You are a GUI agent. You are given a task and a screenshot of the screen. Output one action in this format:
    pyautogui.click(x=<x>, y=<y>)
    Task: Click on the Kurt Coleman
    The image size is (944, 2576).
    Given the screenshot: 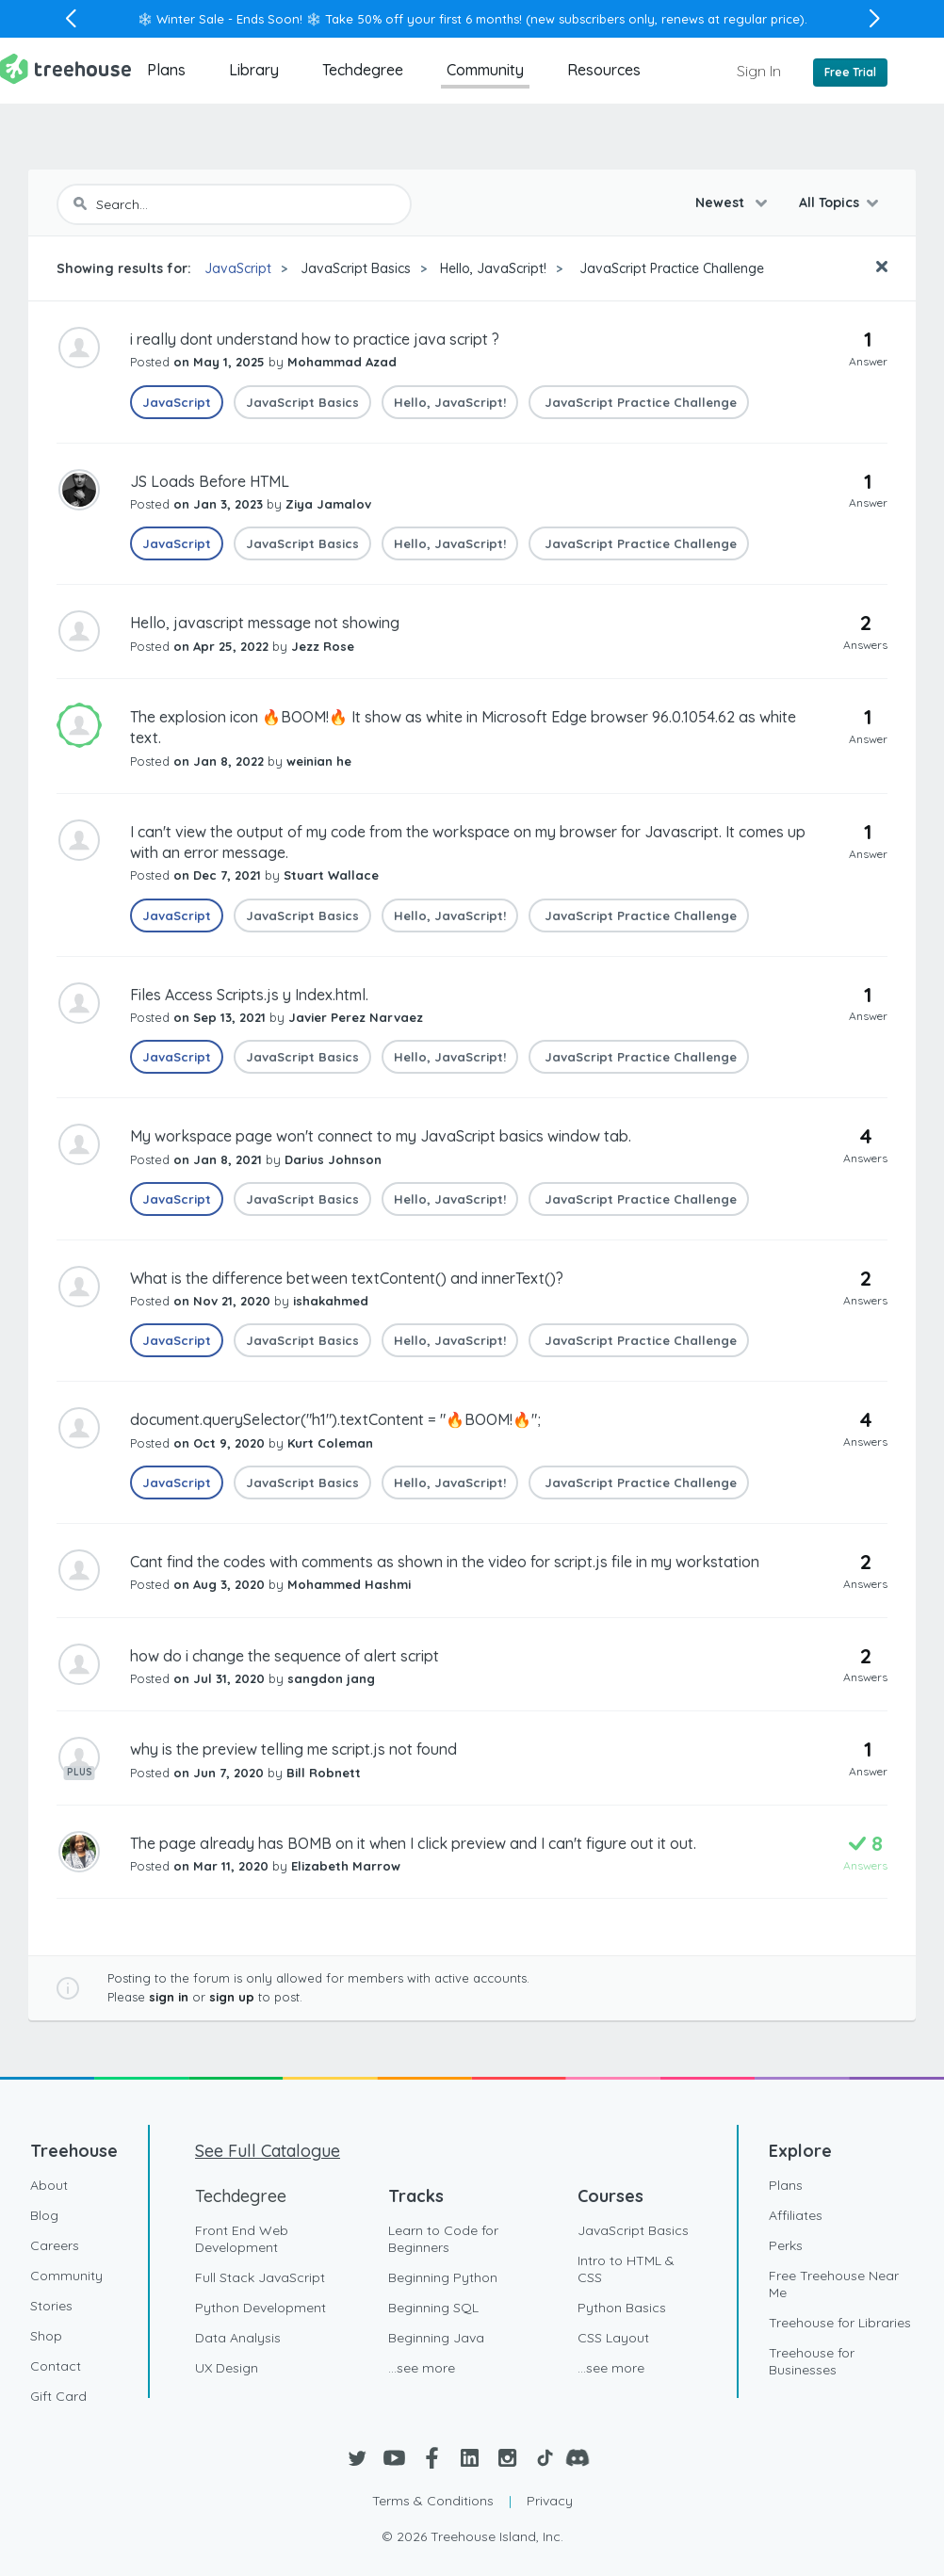 What is the action you would take?
    pyautogui.click(x=330, y=1442)
    